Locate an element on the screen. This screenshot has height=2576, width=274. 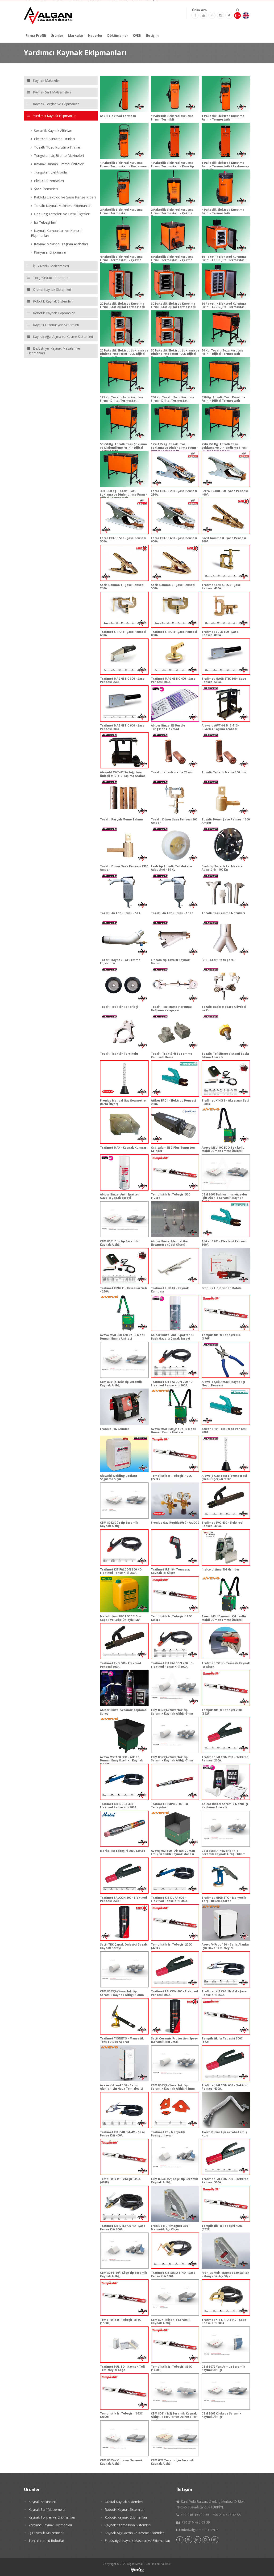
Tempilstik Isı Tebeşiri 50C (122F) is located at coordinates (170, 1196).